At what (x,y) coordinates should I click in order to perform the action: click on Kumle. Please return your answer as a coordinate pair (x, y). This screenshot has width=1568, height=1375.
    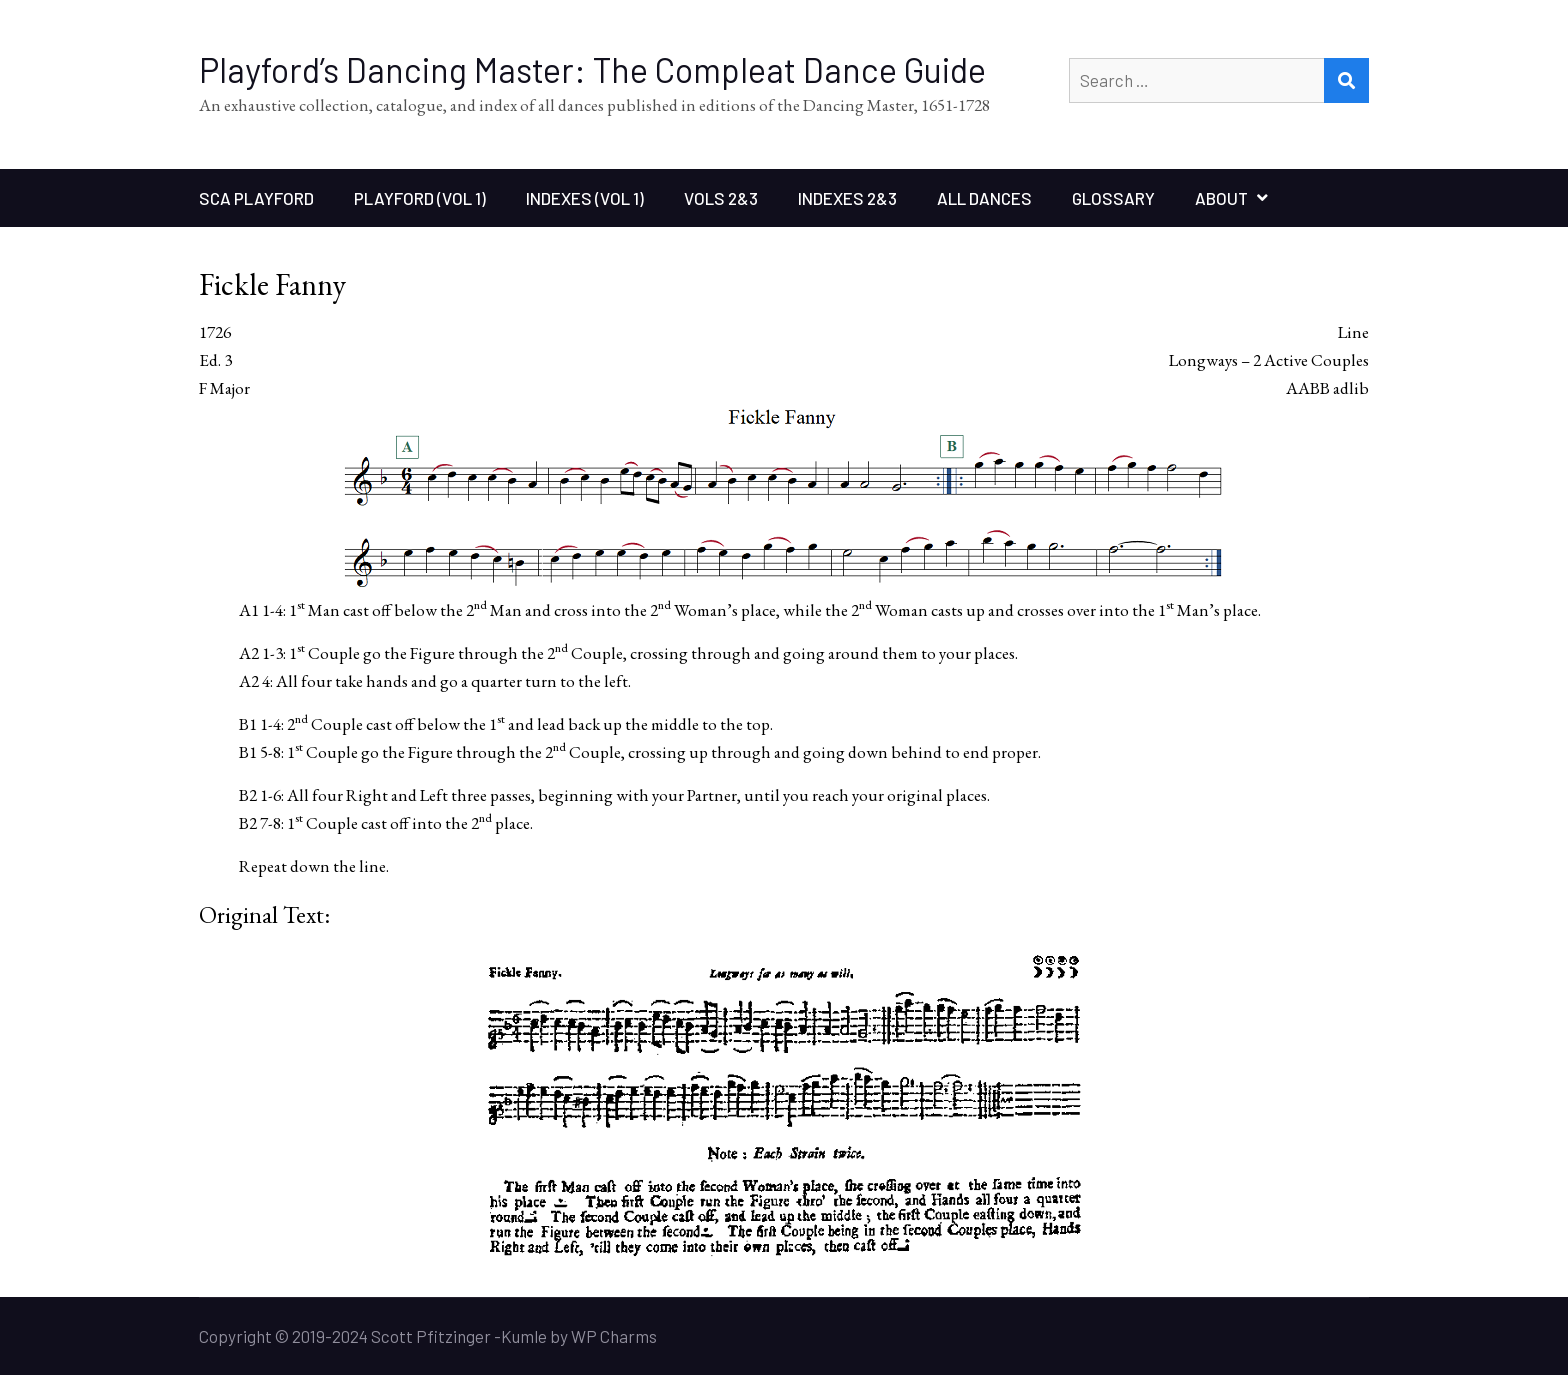
    Looking at the image, I should click on (524, 1336).